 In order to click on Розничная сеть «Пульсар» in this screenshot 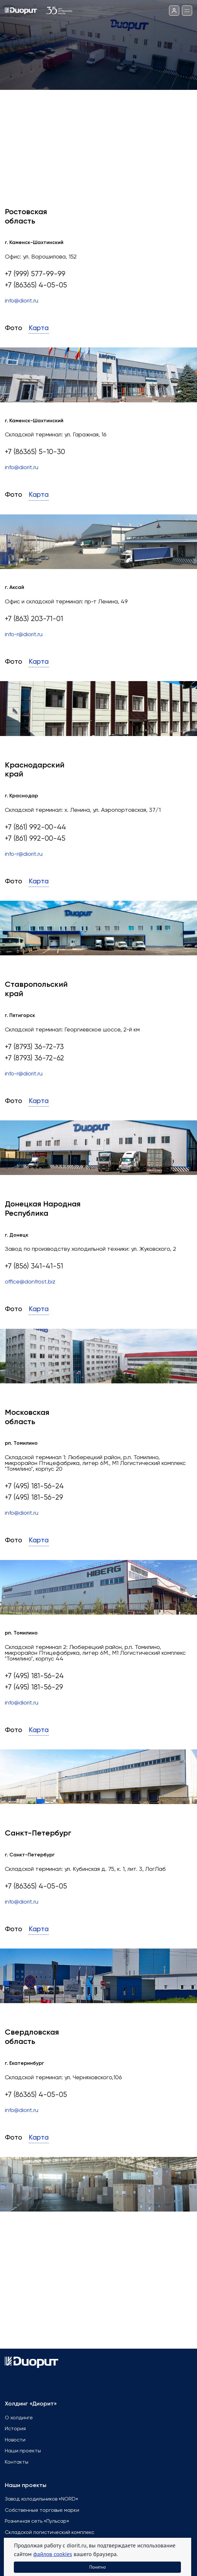, I will do `click(37, 2521)`.